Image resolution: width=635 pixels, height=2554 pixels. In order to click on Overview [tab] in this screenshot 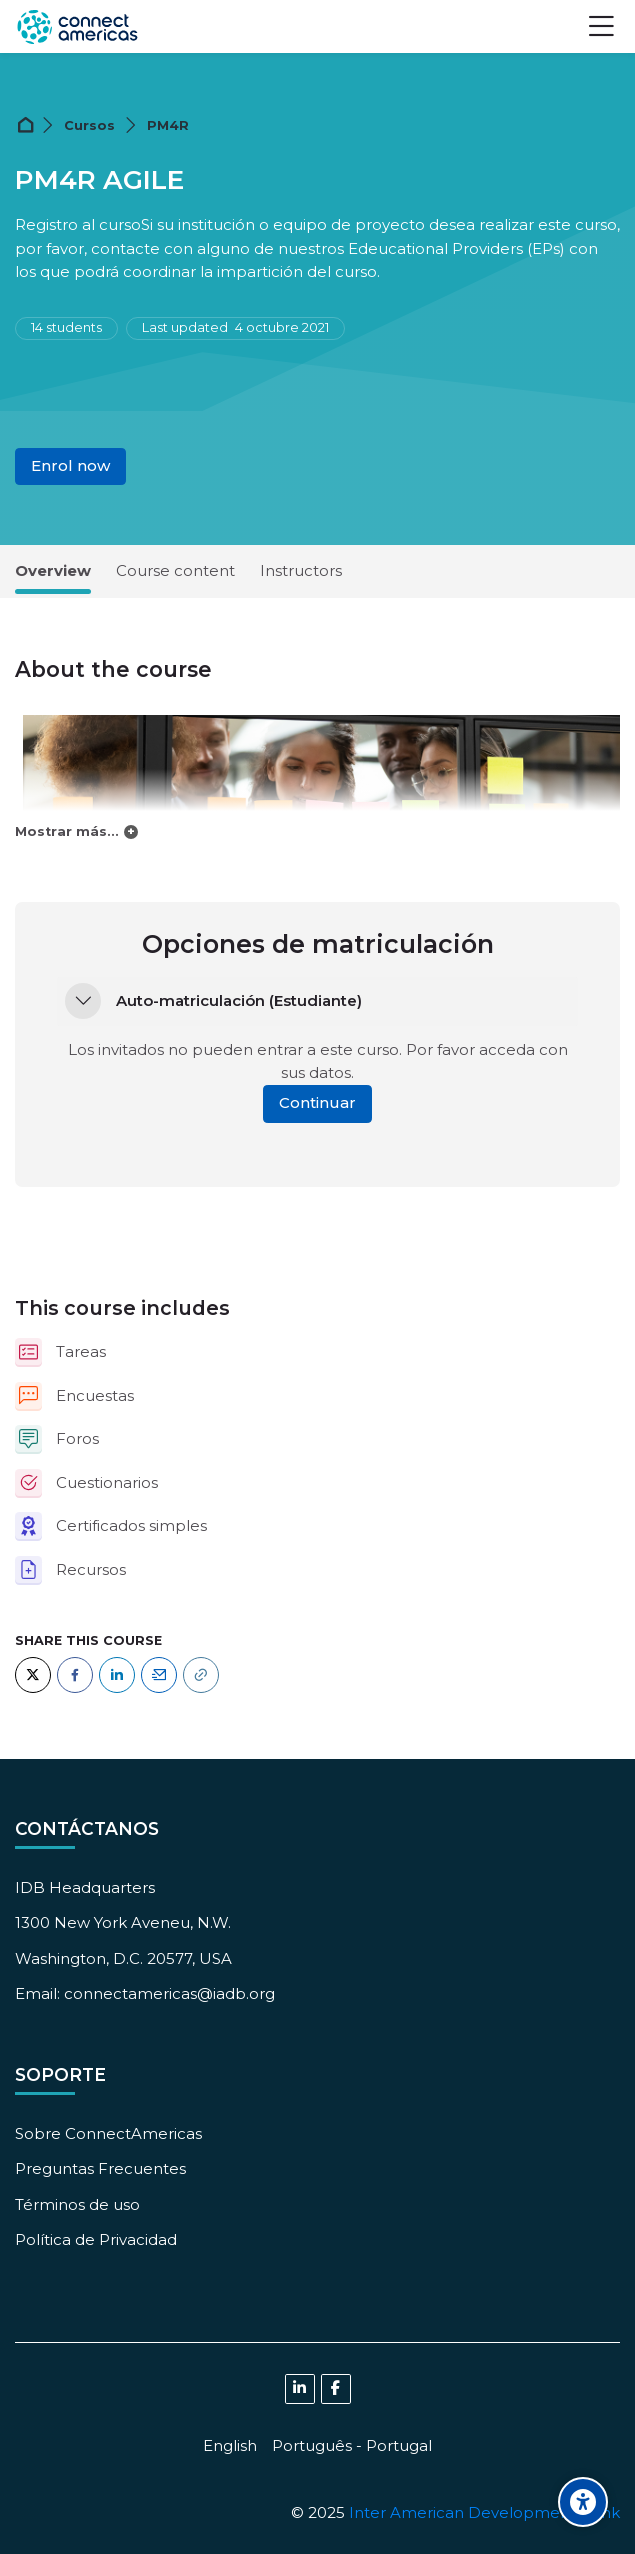, I will do `click(53, 570)`.